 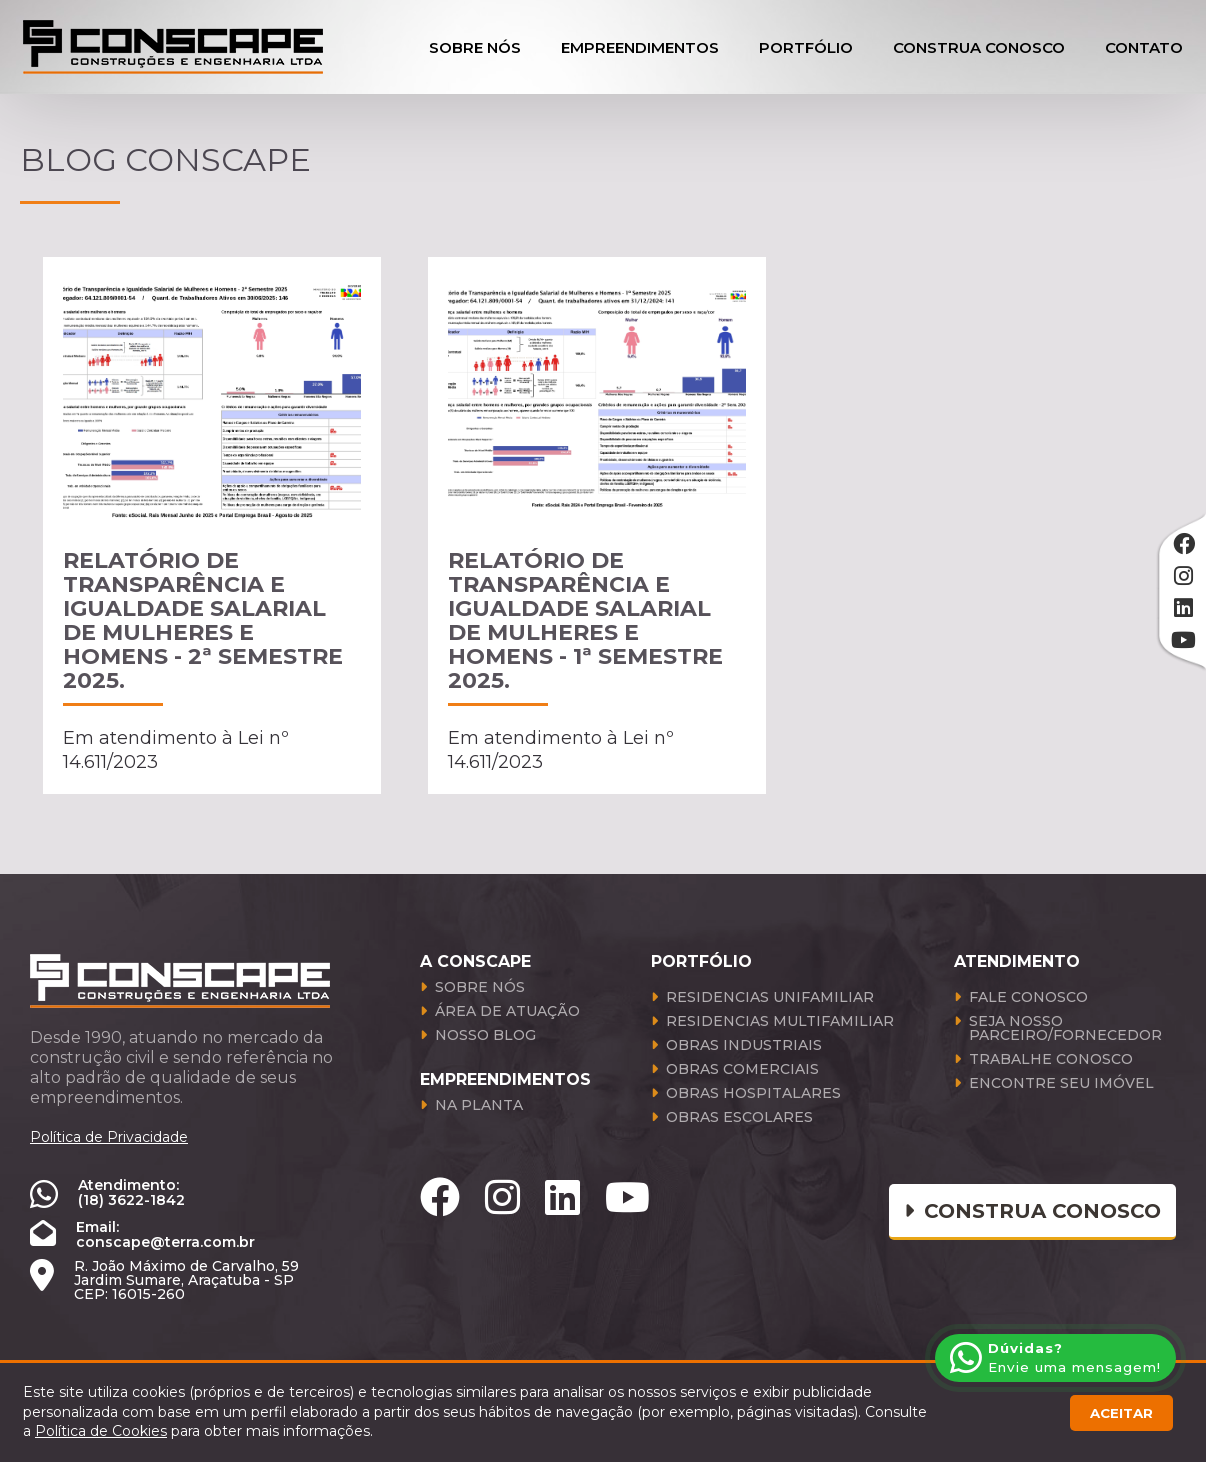 What do you see at coordinates (1065, 1029) in the screenshot?
I see `Seja Nosso Parceiro/Fornecedor` at bounding box center [1065, 1029].